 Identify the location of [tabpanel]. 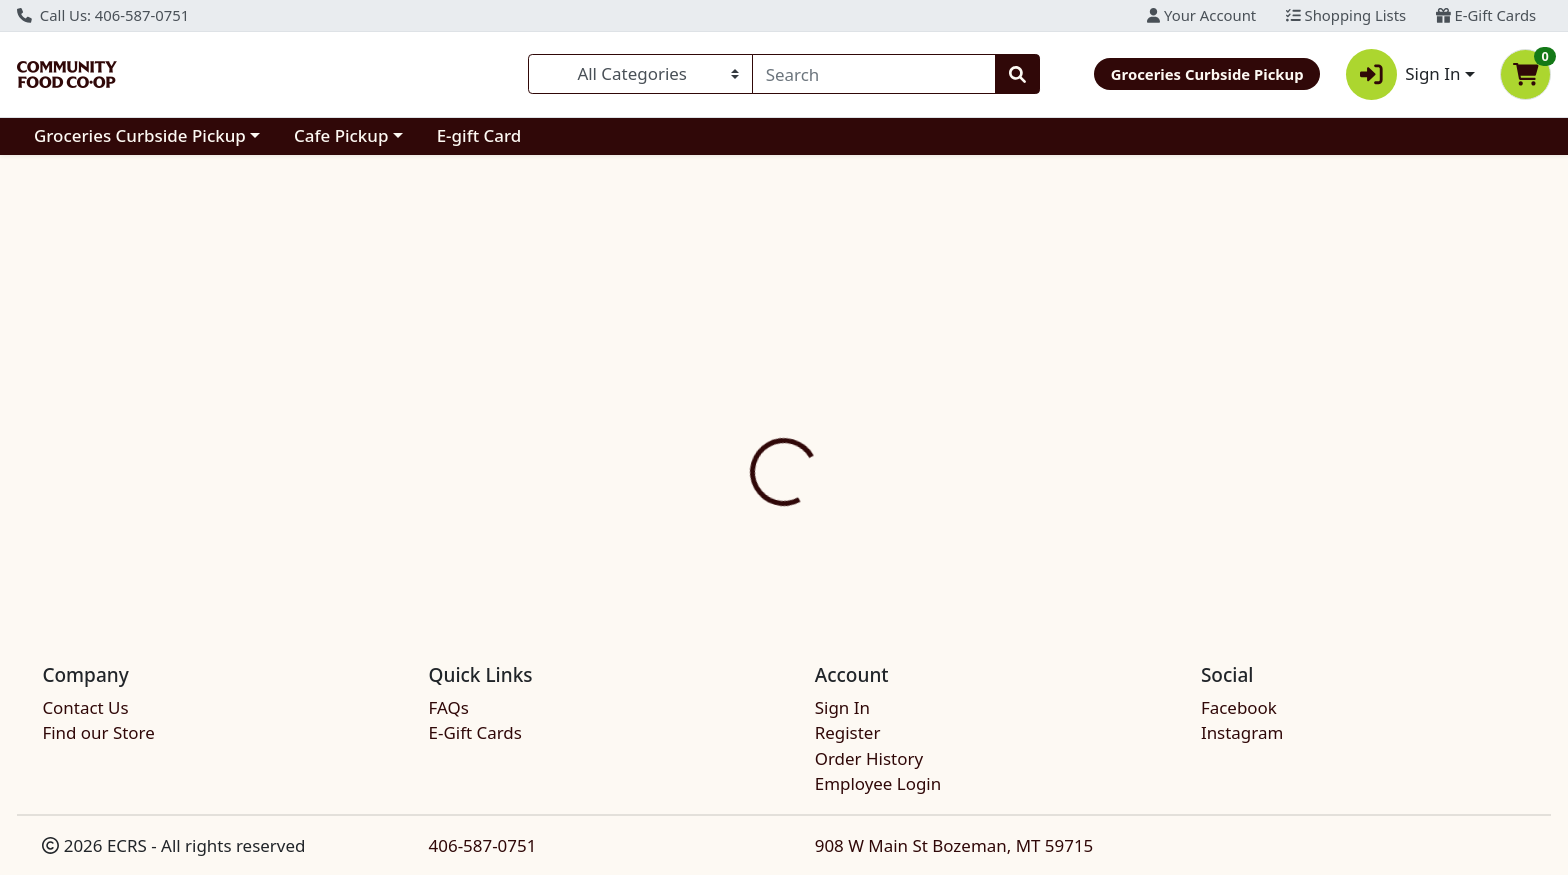
(1110, 470).